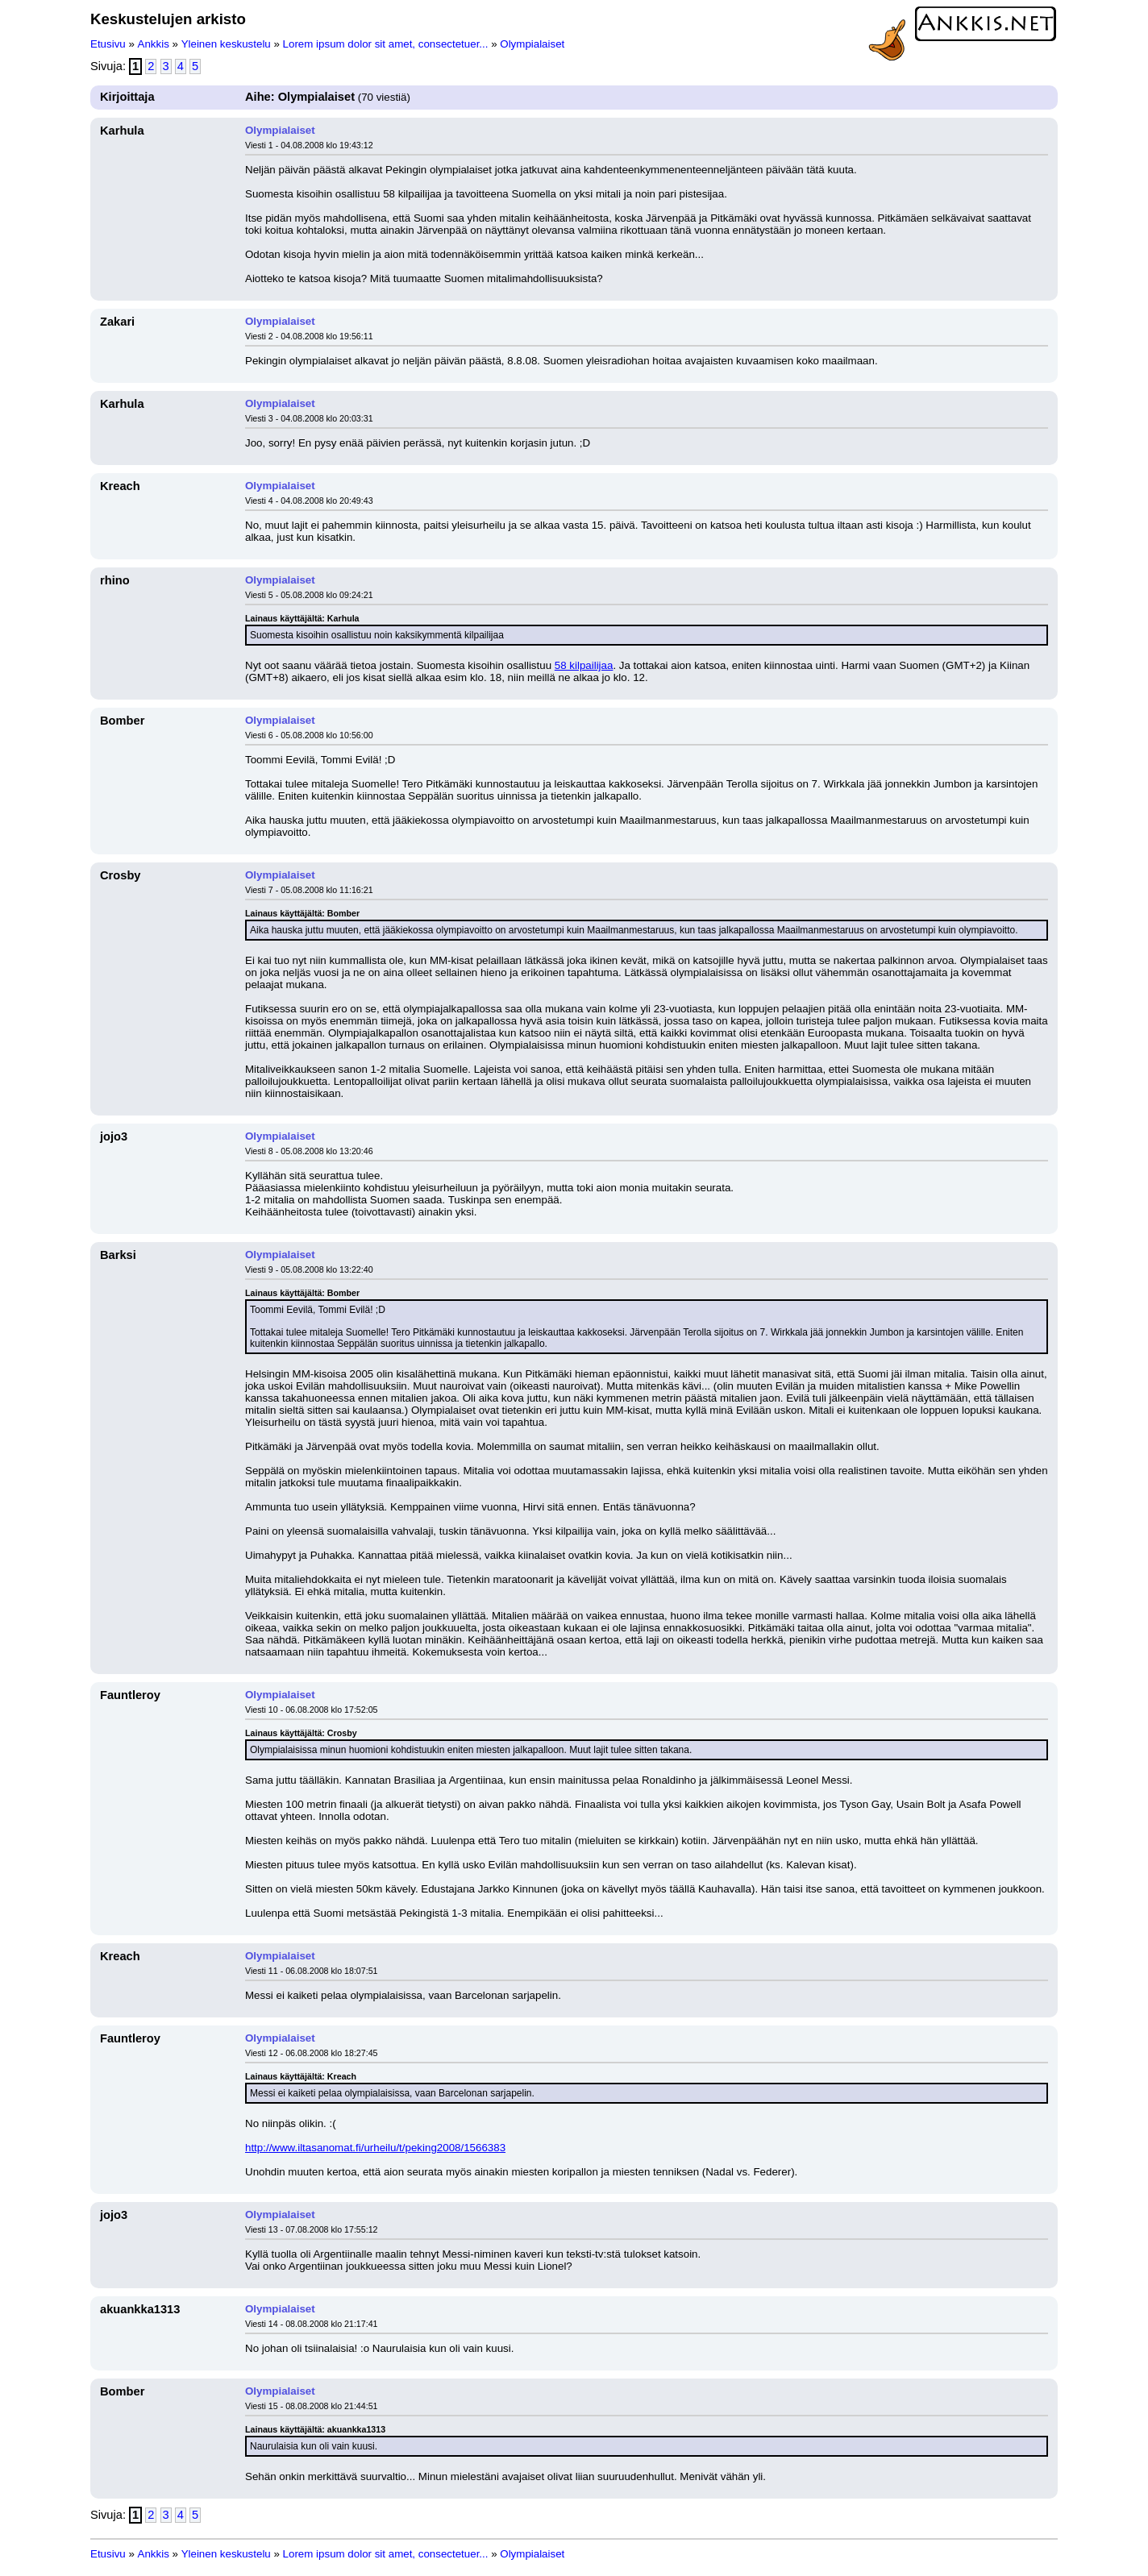  Describe the element at coordinates (153, 44) in the screenshot. I see `Ankkis` at that location.